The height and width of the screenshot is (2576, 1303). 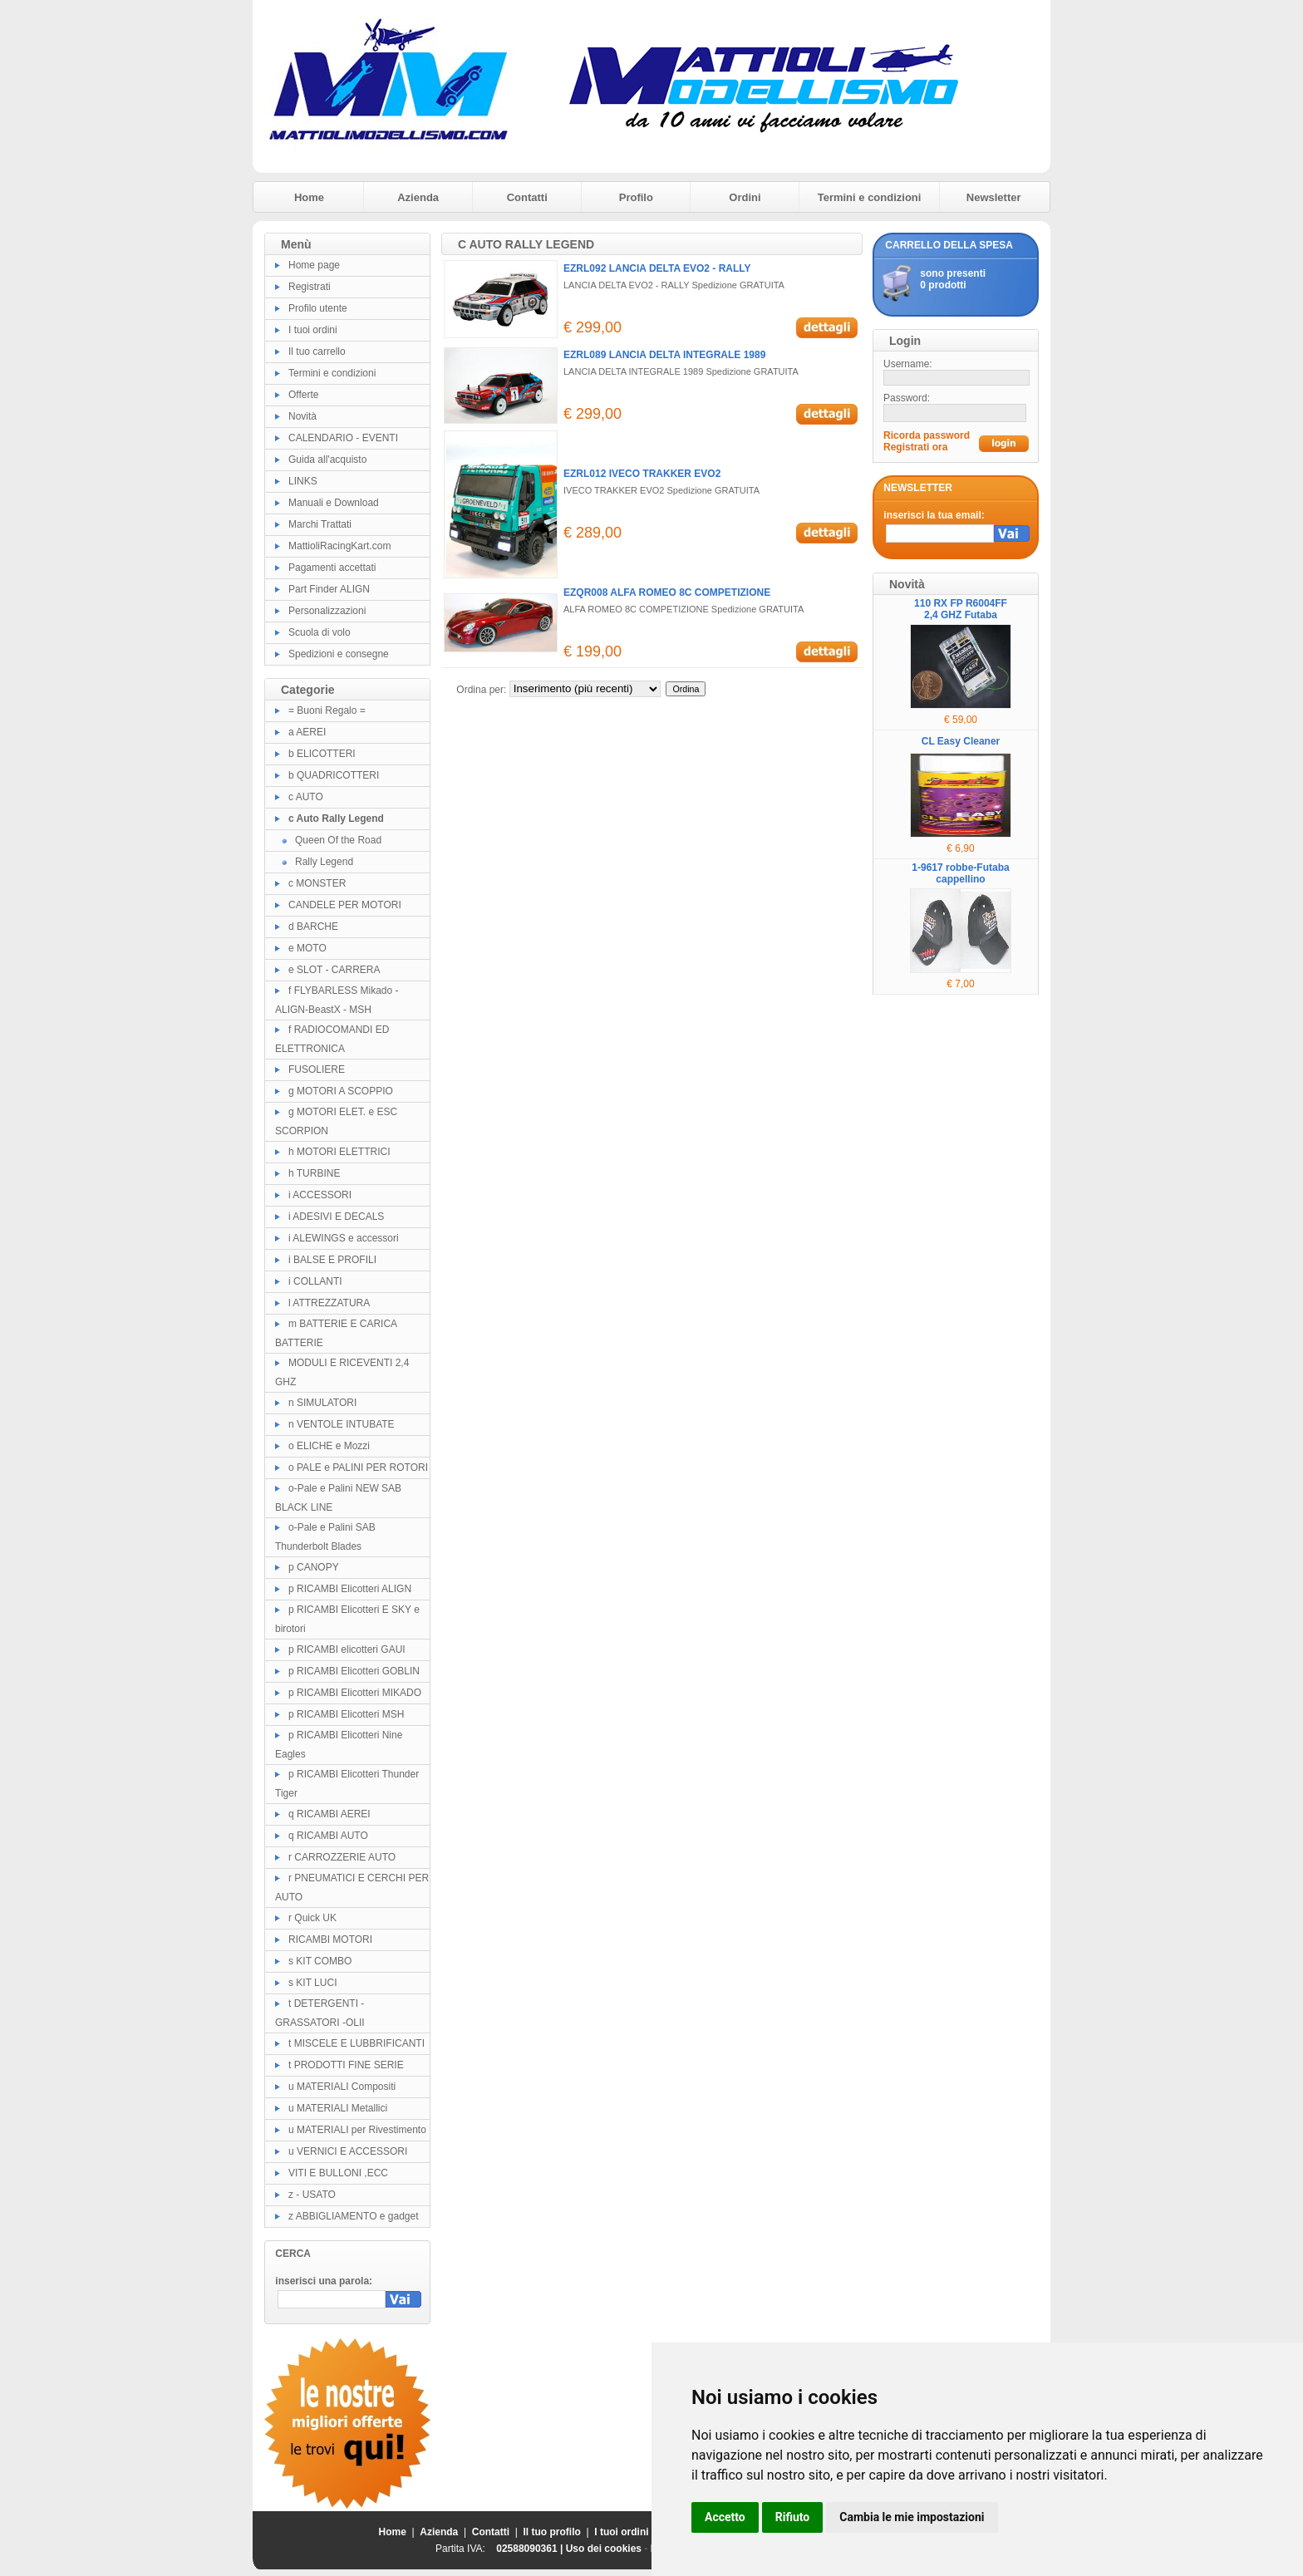 I want to click on 1-9617 robbe-Futaba cappellino, so click(x=960, y=873).